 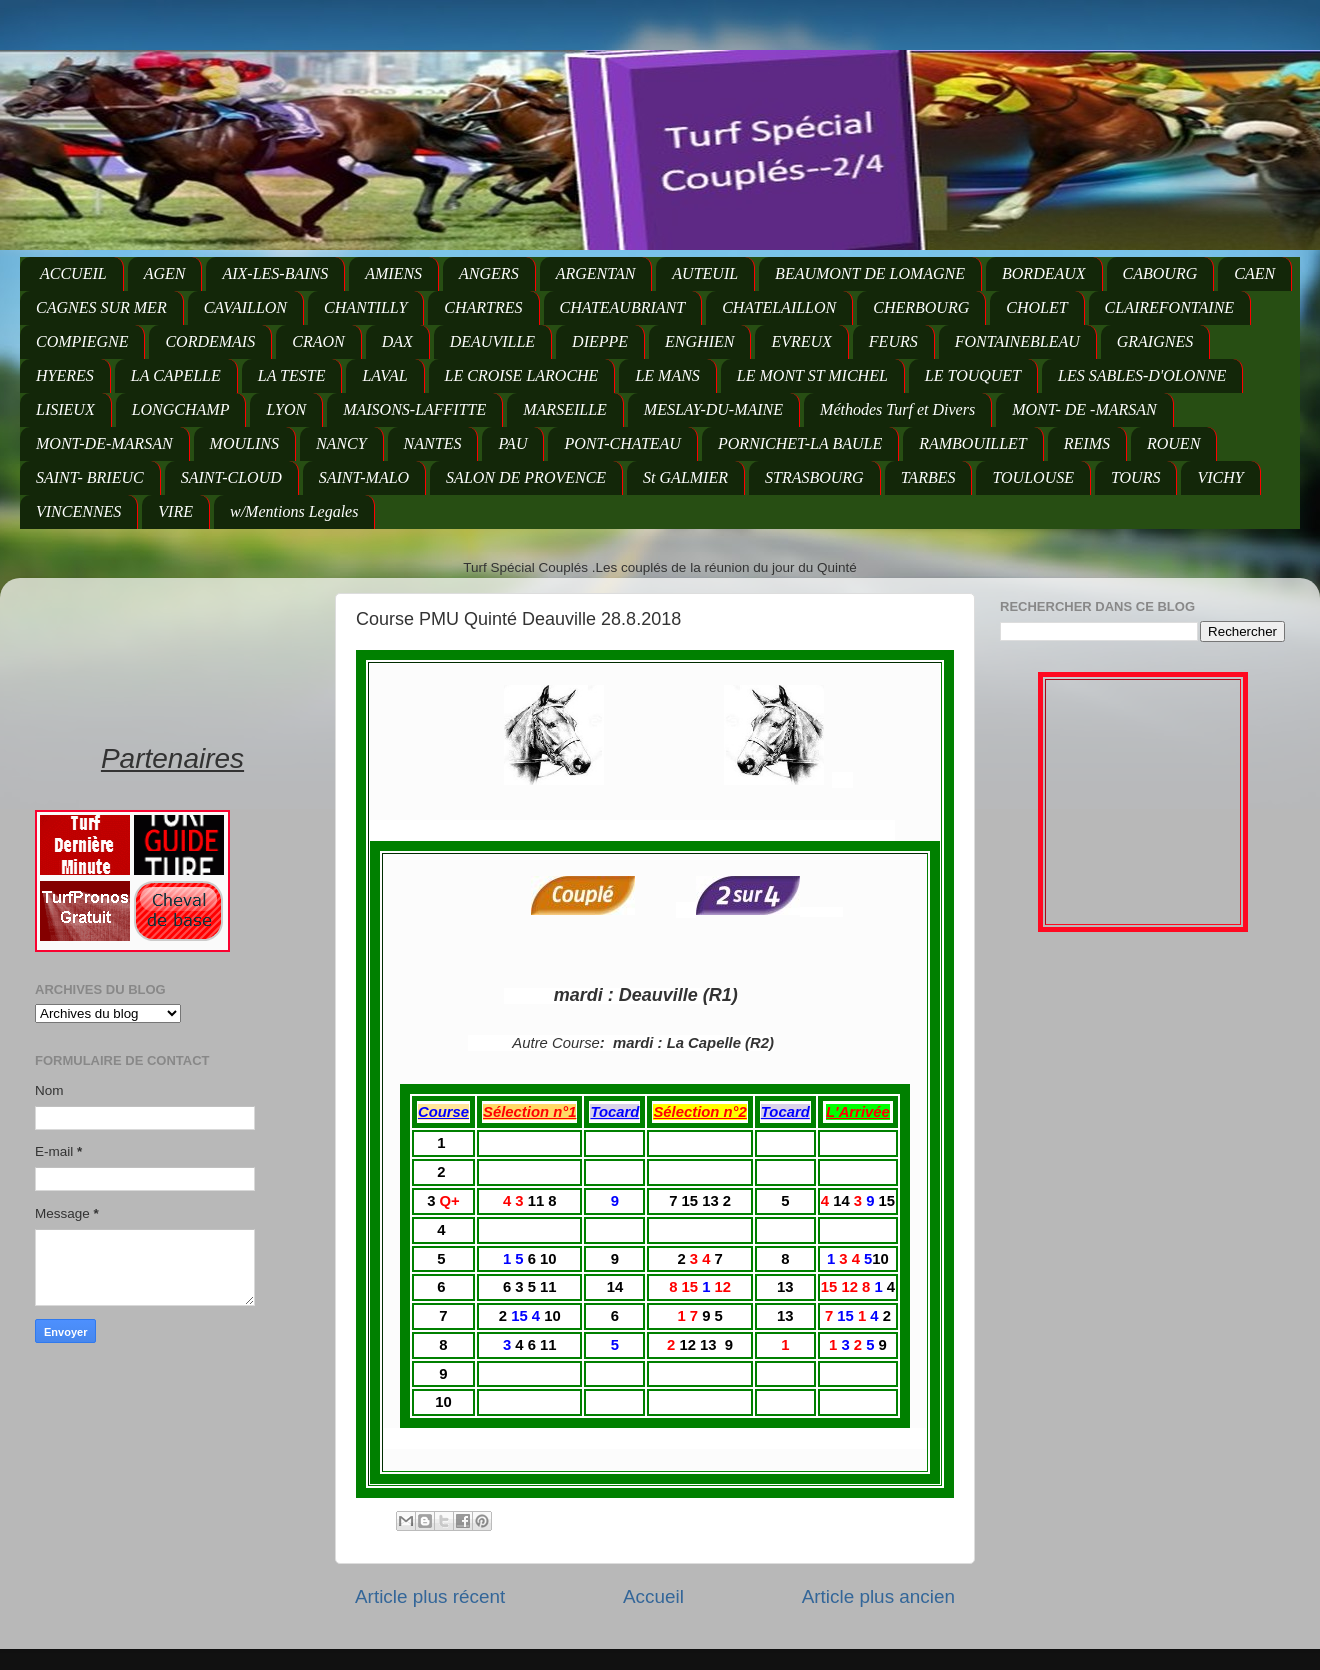 I want to click on CLAIREFONTAINE, so click(x=1169, y=307).